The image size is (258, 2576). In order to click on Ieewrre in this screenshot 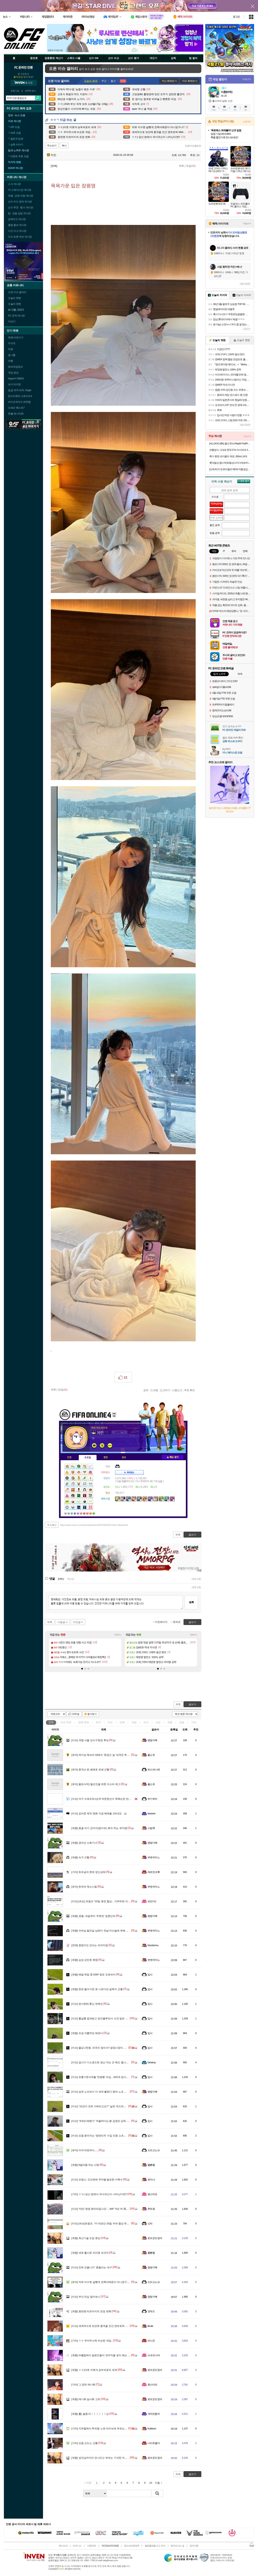, I will do `click(151, 1813)`.